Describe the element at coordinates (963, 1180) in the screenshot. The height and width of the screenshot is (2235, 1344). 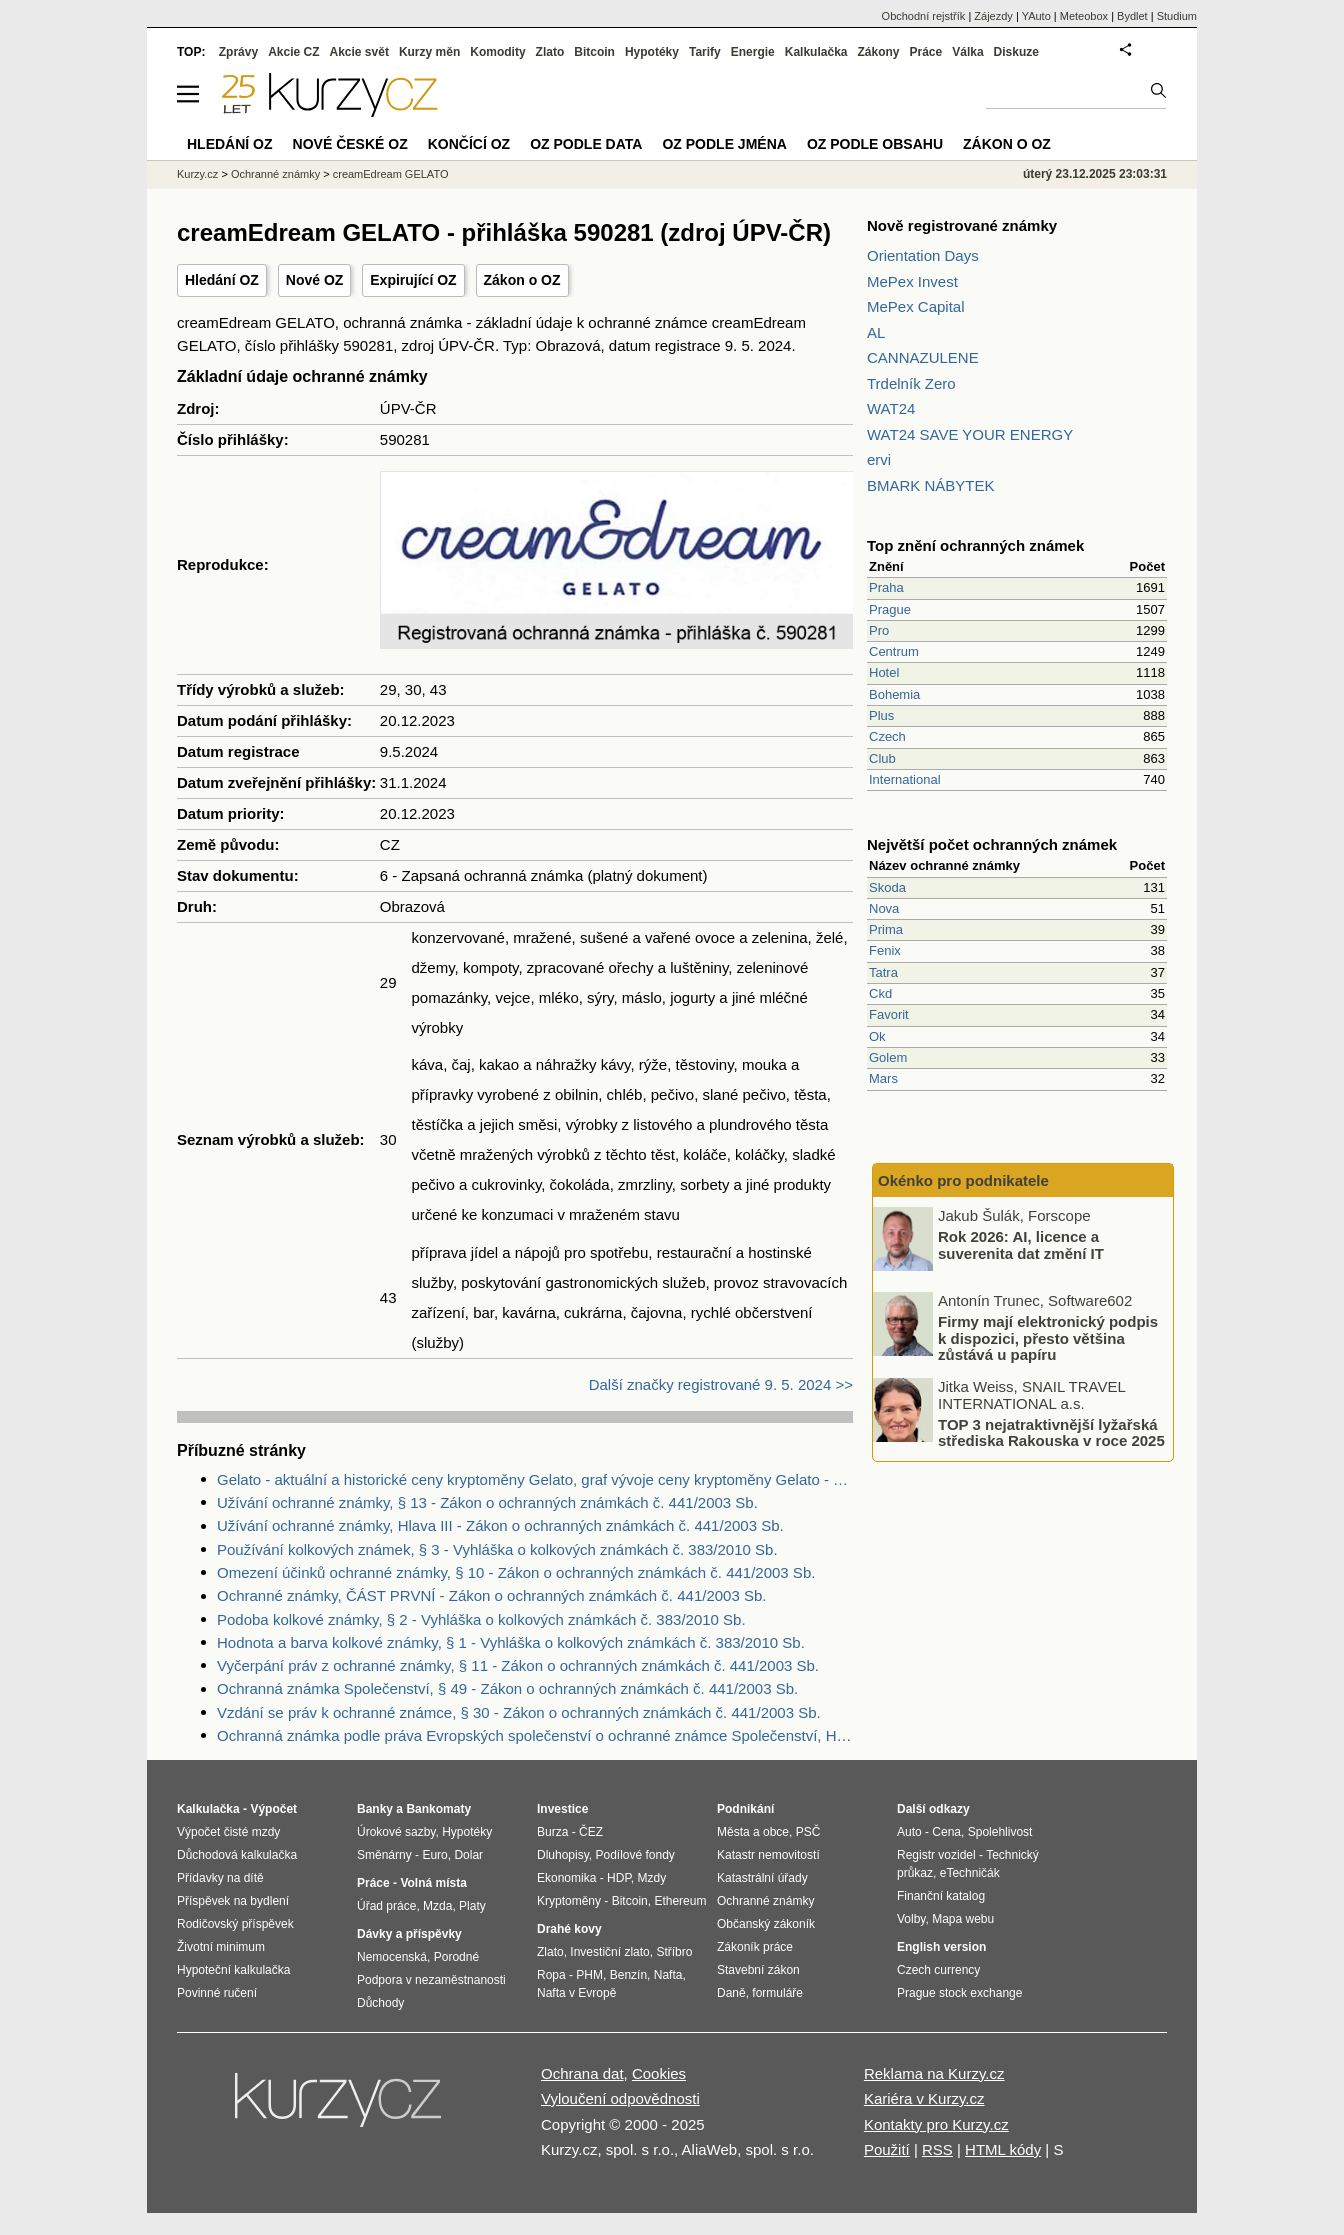
I see `Okénko pro podnikatele` at that location.